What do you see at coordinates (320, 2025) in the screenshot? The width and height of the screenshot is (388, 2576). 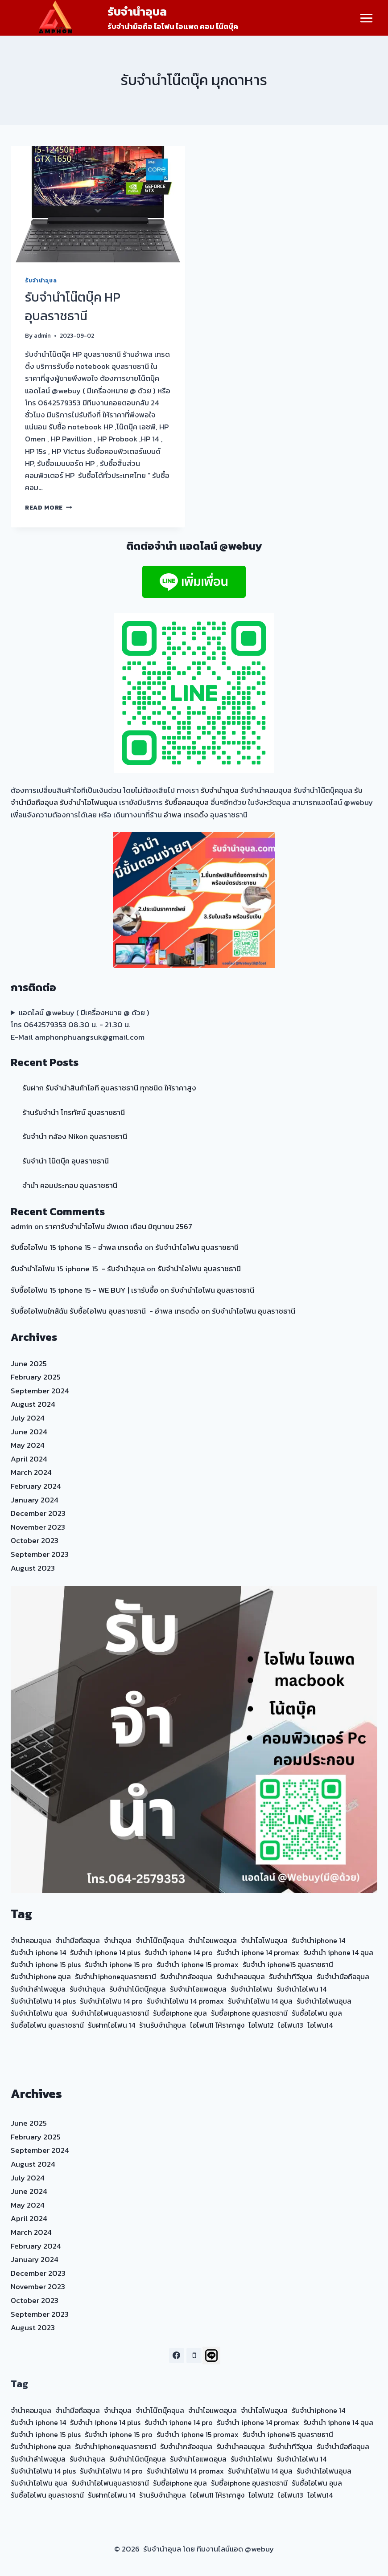 I see `ไอโฟน14 [ไอโฟน14 (20 items)]` at bounding box center [320, 2025].